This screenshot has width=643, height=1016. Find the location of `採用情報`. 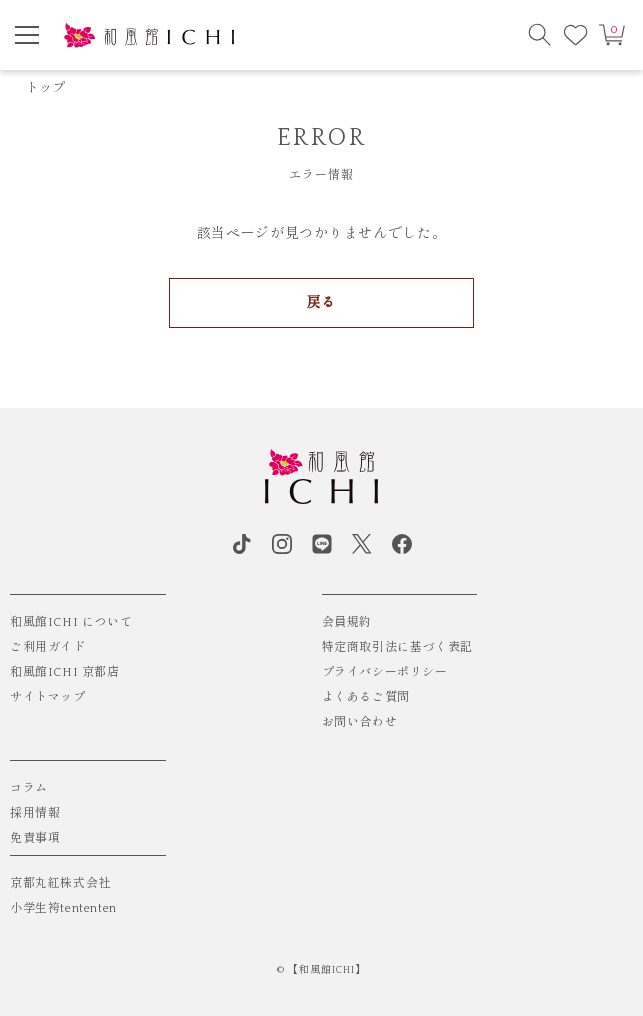

採用情報 is located at coordinates (35, 813).